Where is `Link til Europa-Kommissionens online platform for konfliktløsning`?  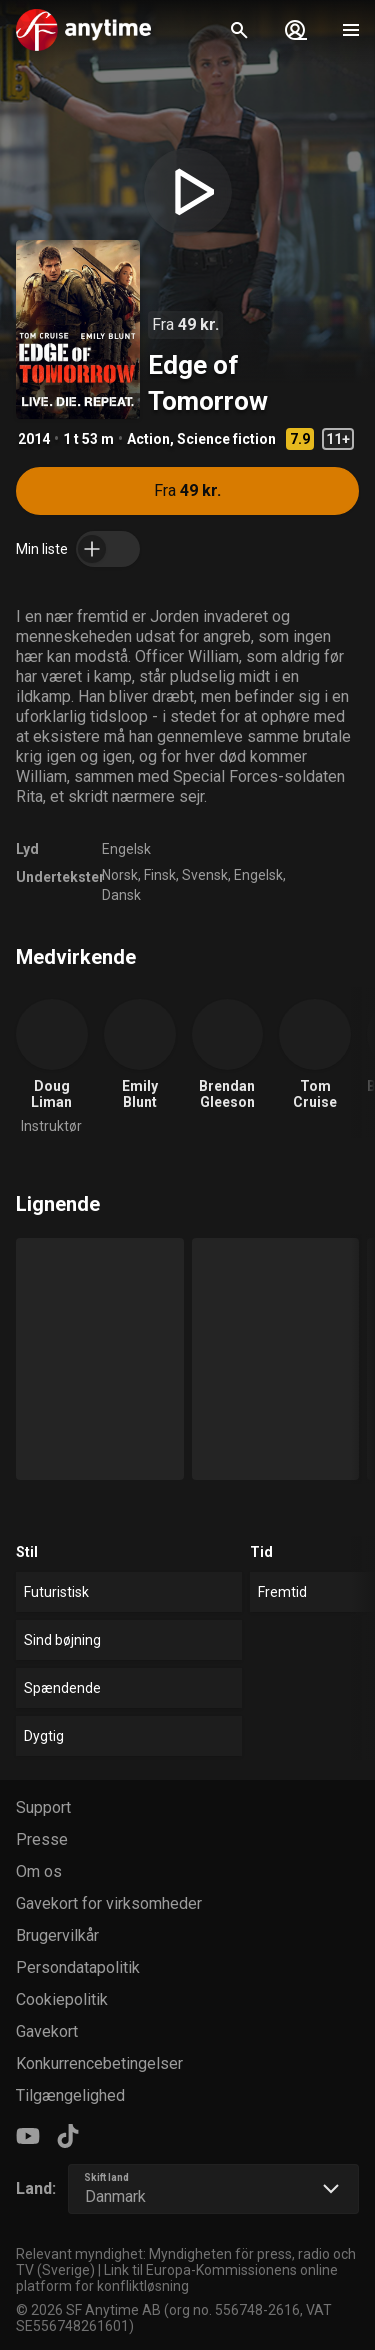 Link til Europa-Kommissionens online platform for konfliktløsning is located at coordinates (177, 2278).